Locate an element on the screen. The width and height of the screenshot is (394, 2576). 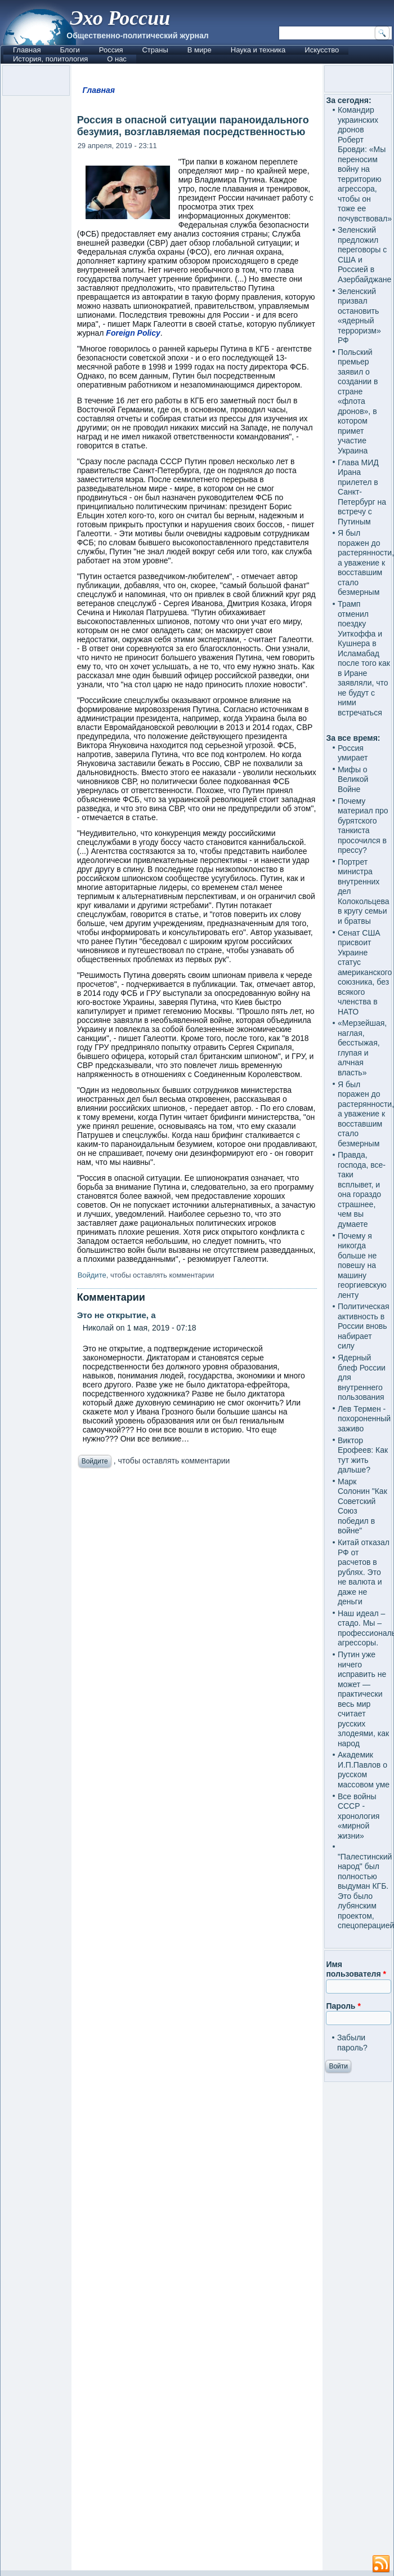
Китай отказал РФ от расчетов в рублях. Это не валюта и даже не деньги is located at coordinates (363, 1572).